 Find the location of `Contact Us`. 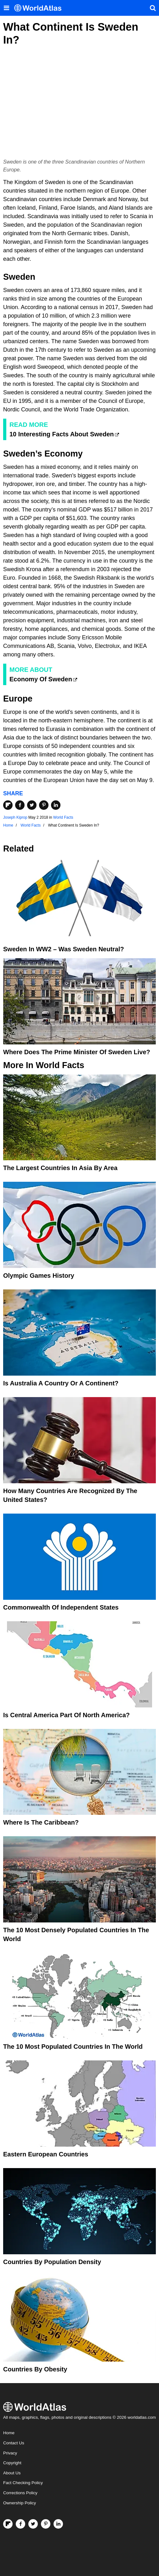

Contact Us is located at coordinates (13, 2443).